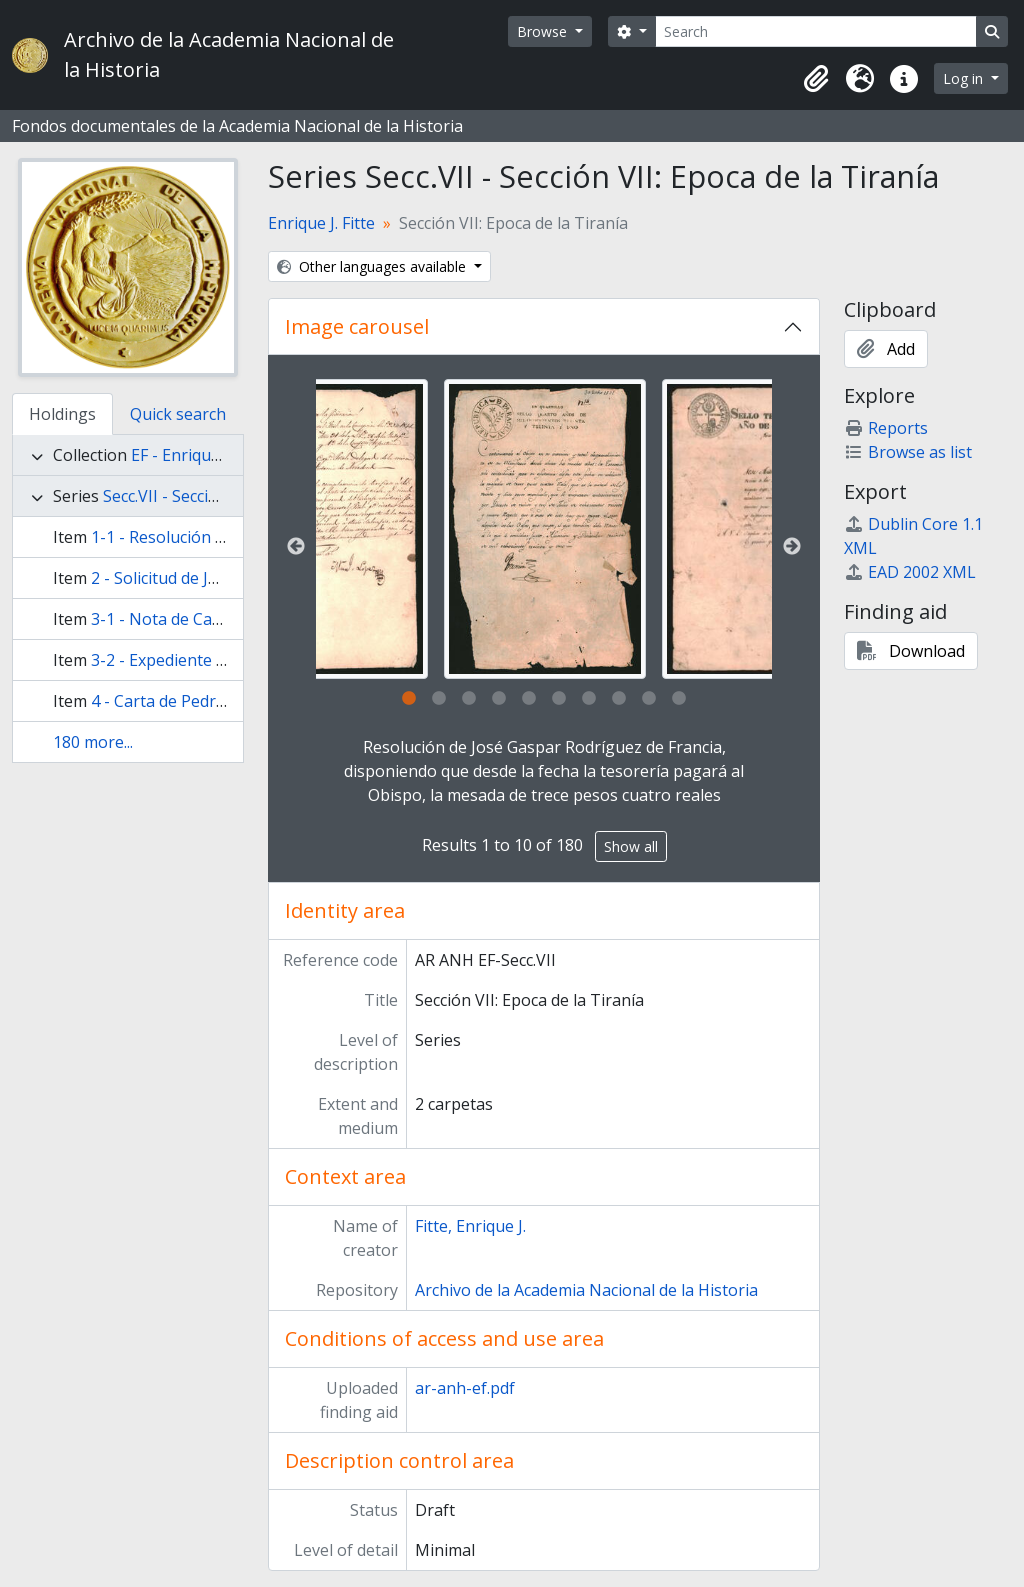 This screenshot has width=1024, height=1587. What do you see at coordinates (631, 846) in the screenshot?
I see `Show all` at bounding box center [631, 846].